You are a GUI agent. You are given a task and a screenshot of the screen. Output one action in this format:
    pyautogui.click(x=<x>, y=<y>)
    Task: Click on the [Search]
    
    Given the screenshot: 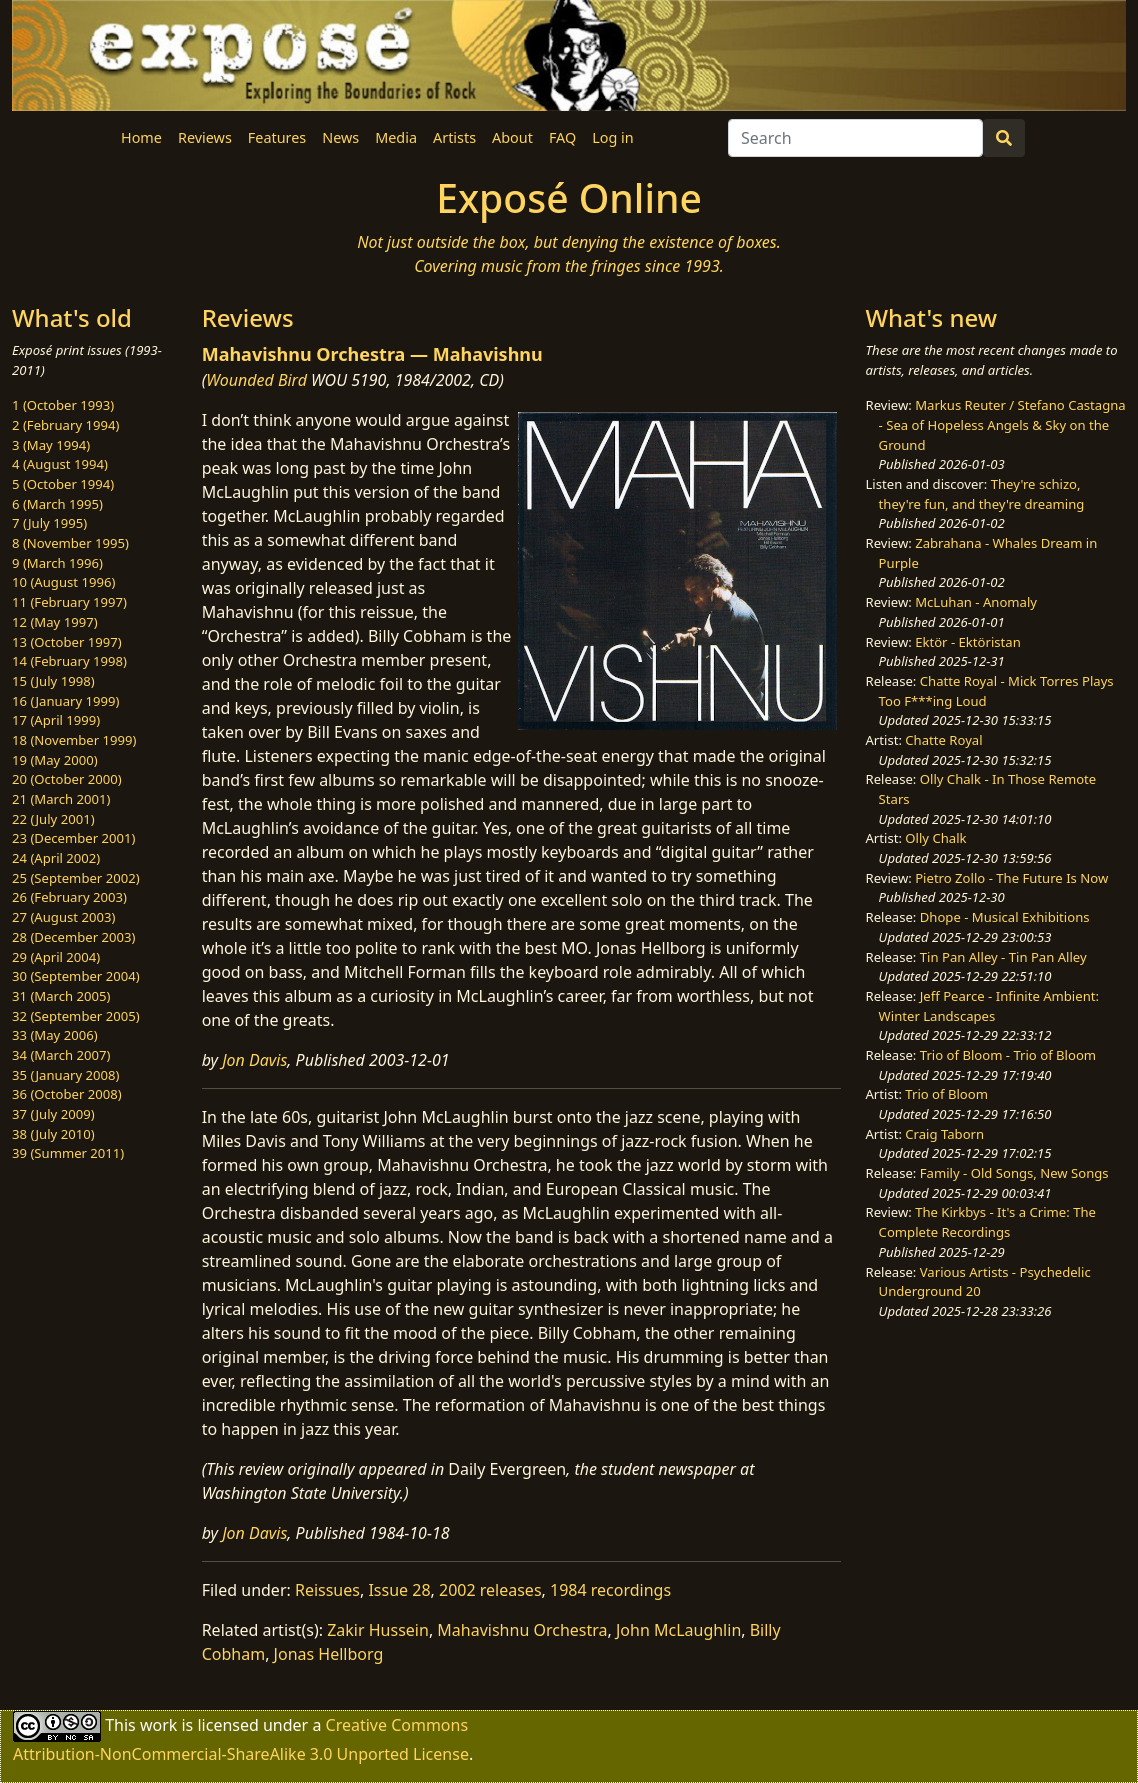 What is the action you would take?
    pyautogui.click(x=855, y=138)
    